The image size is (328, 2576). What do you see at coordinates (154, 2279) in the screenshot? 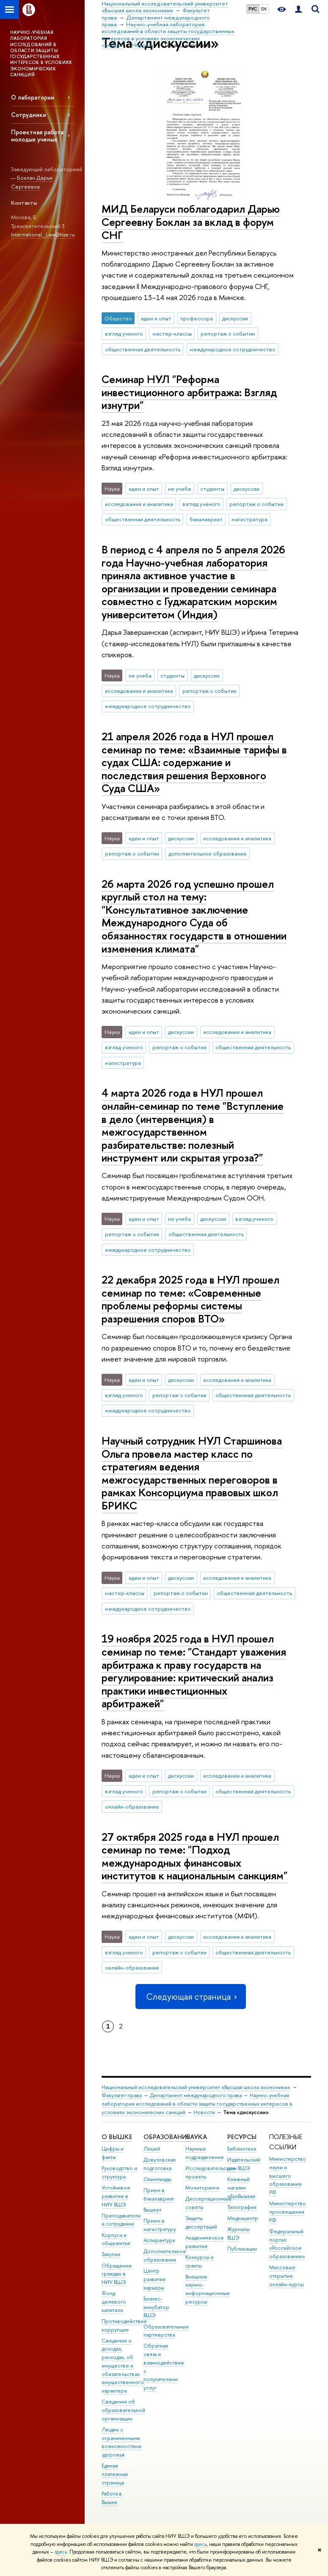
I see `Центр развития карьеры` at bounding box center [154, 2279].